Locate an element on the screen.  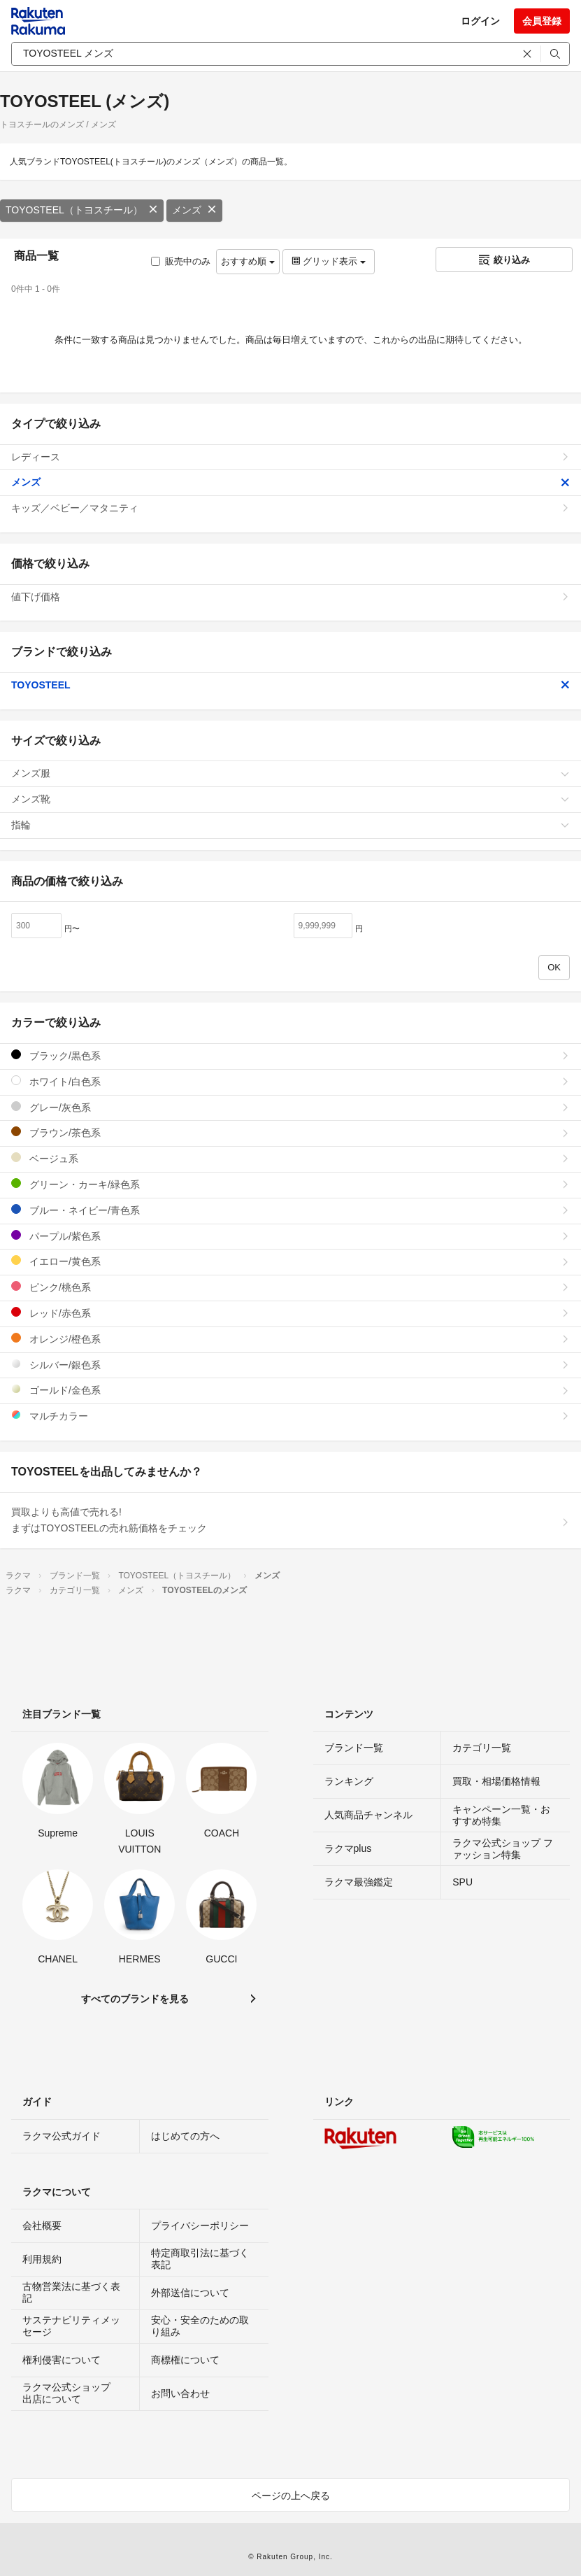
グリッド表示 is located at coordinates (329, 261).